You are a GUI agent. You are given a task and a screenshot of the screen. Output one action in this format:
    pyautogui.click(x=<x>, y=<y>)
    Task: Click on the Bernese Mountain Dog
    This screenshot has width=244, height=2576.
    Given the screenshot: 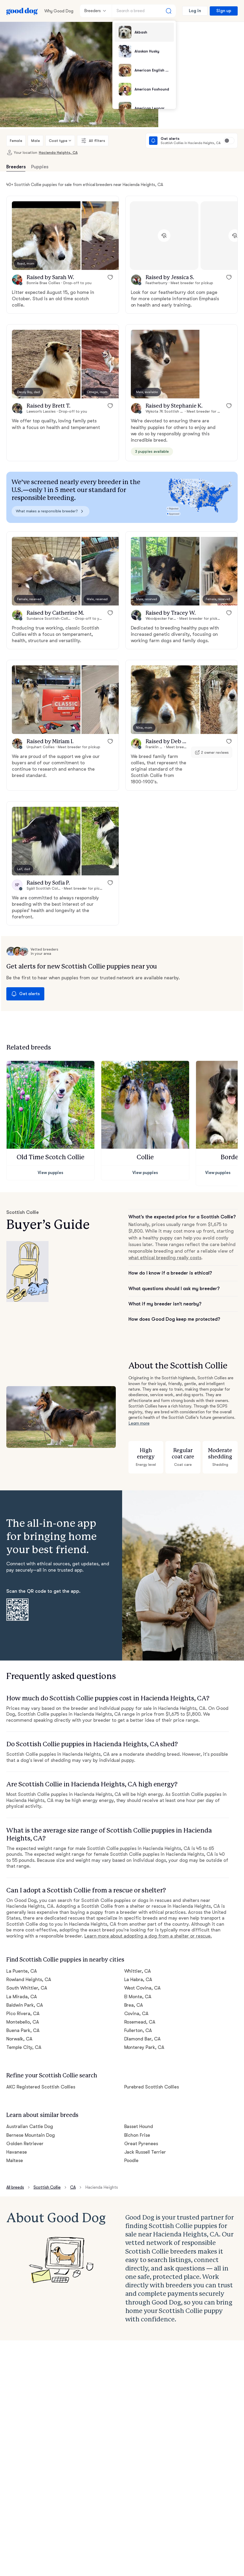 What is the action you would take?
    pyautogui.click(x=30, y=2135)
    